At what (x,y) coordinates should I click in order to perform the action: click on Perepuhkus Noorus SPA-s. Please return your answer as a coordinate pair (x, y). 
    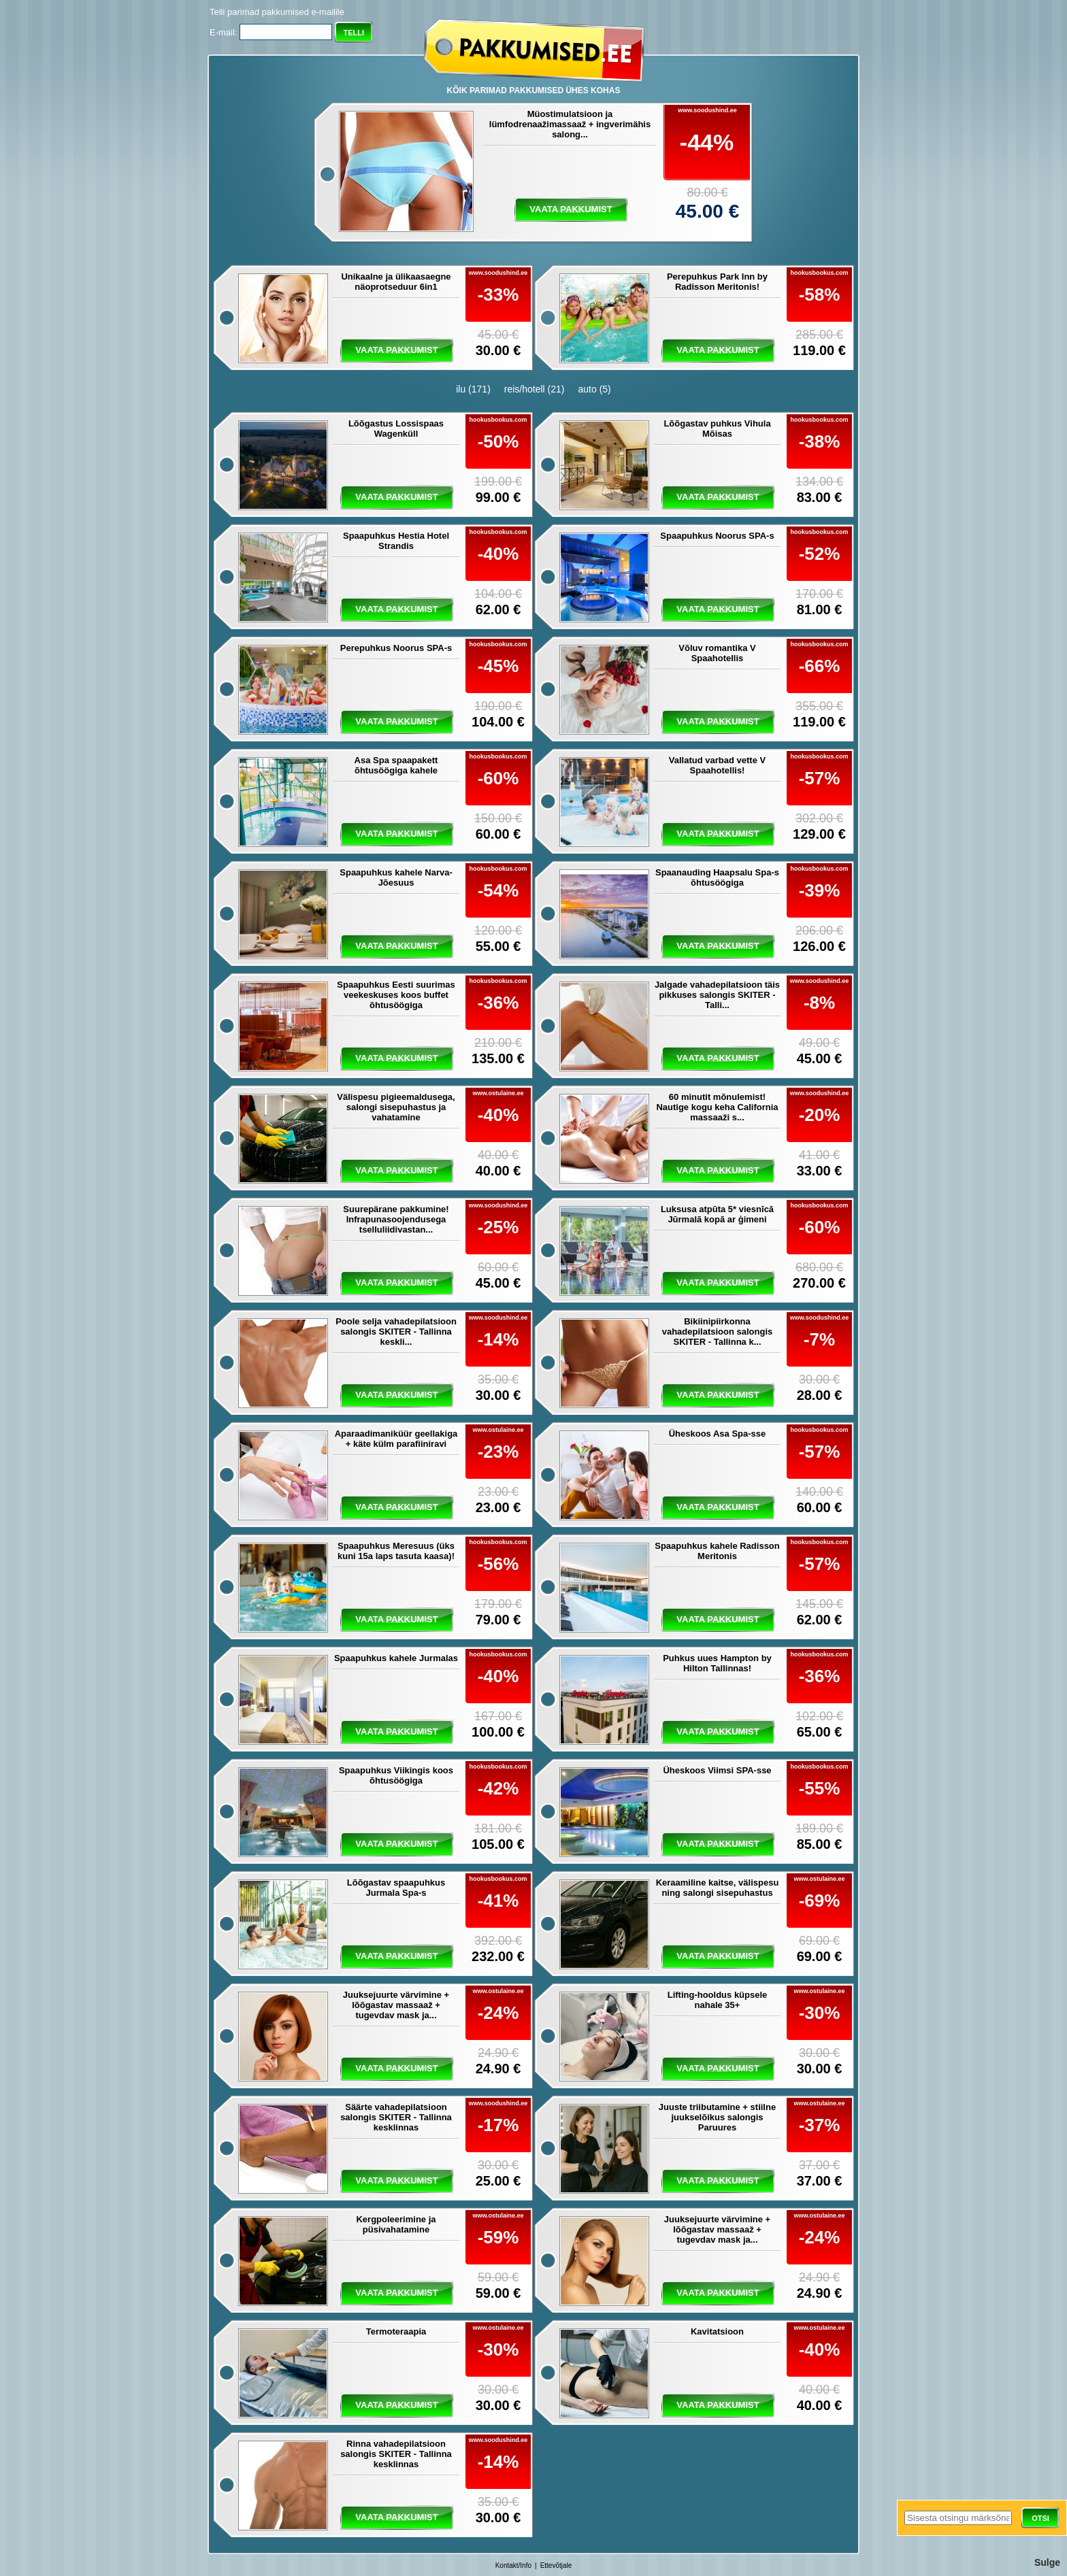
    Looking at the image, I should click on (396, 648).